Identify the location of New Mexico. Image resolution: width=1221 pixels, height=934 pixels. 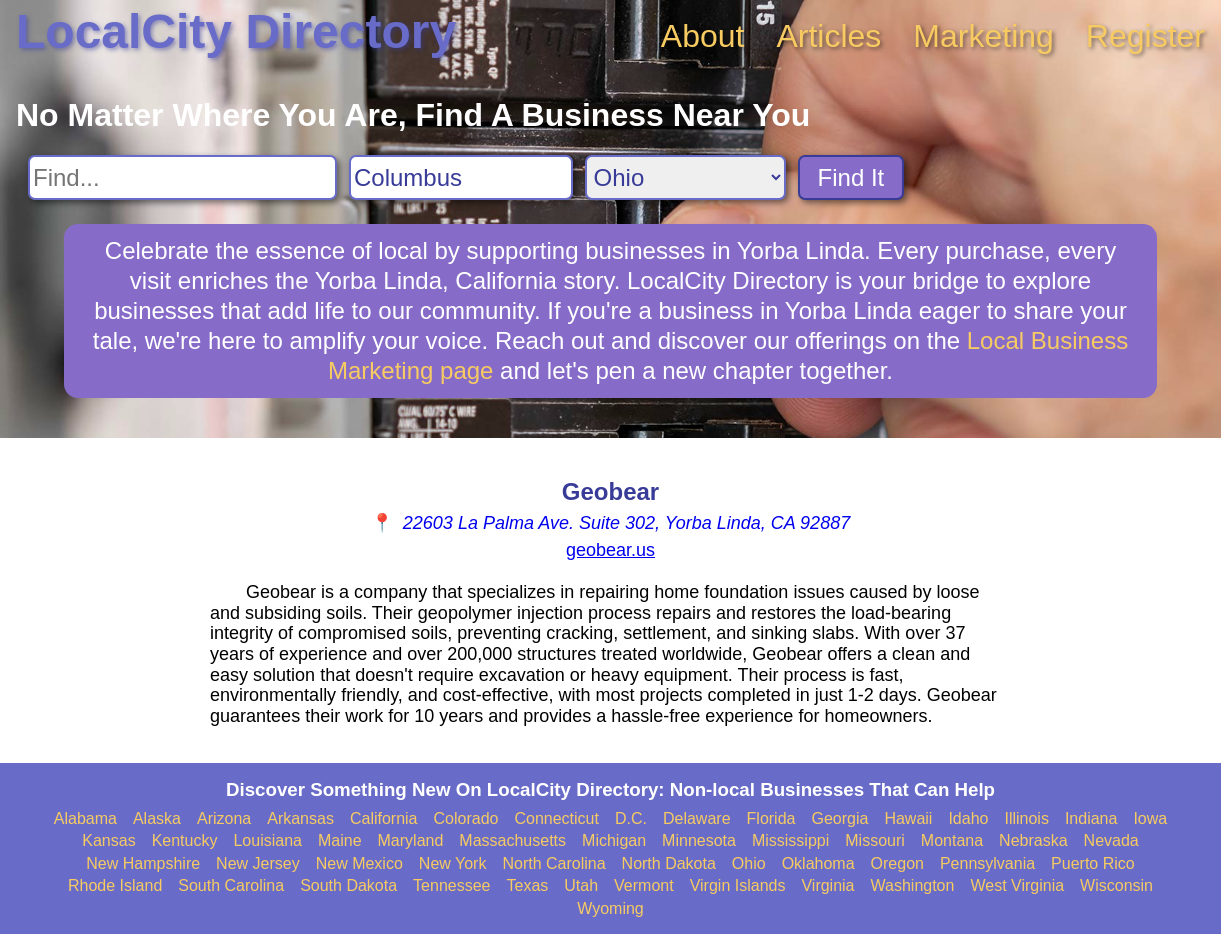
(359, 863).